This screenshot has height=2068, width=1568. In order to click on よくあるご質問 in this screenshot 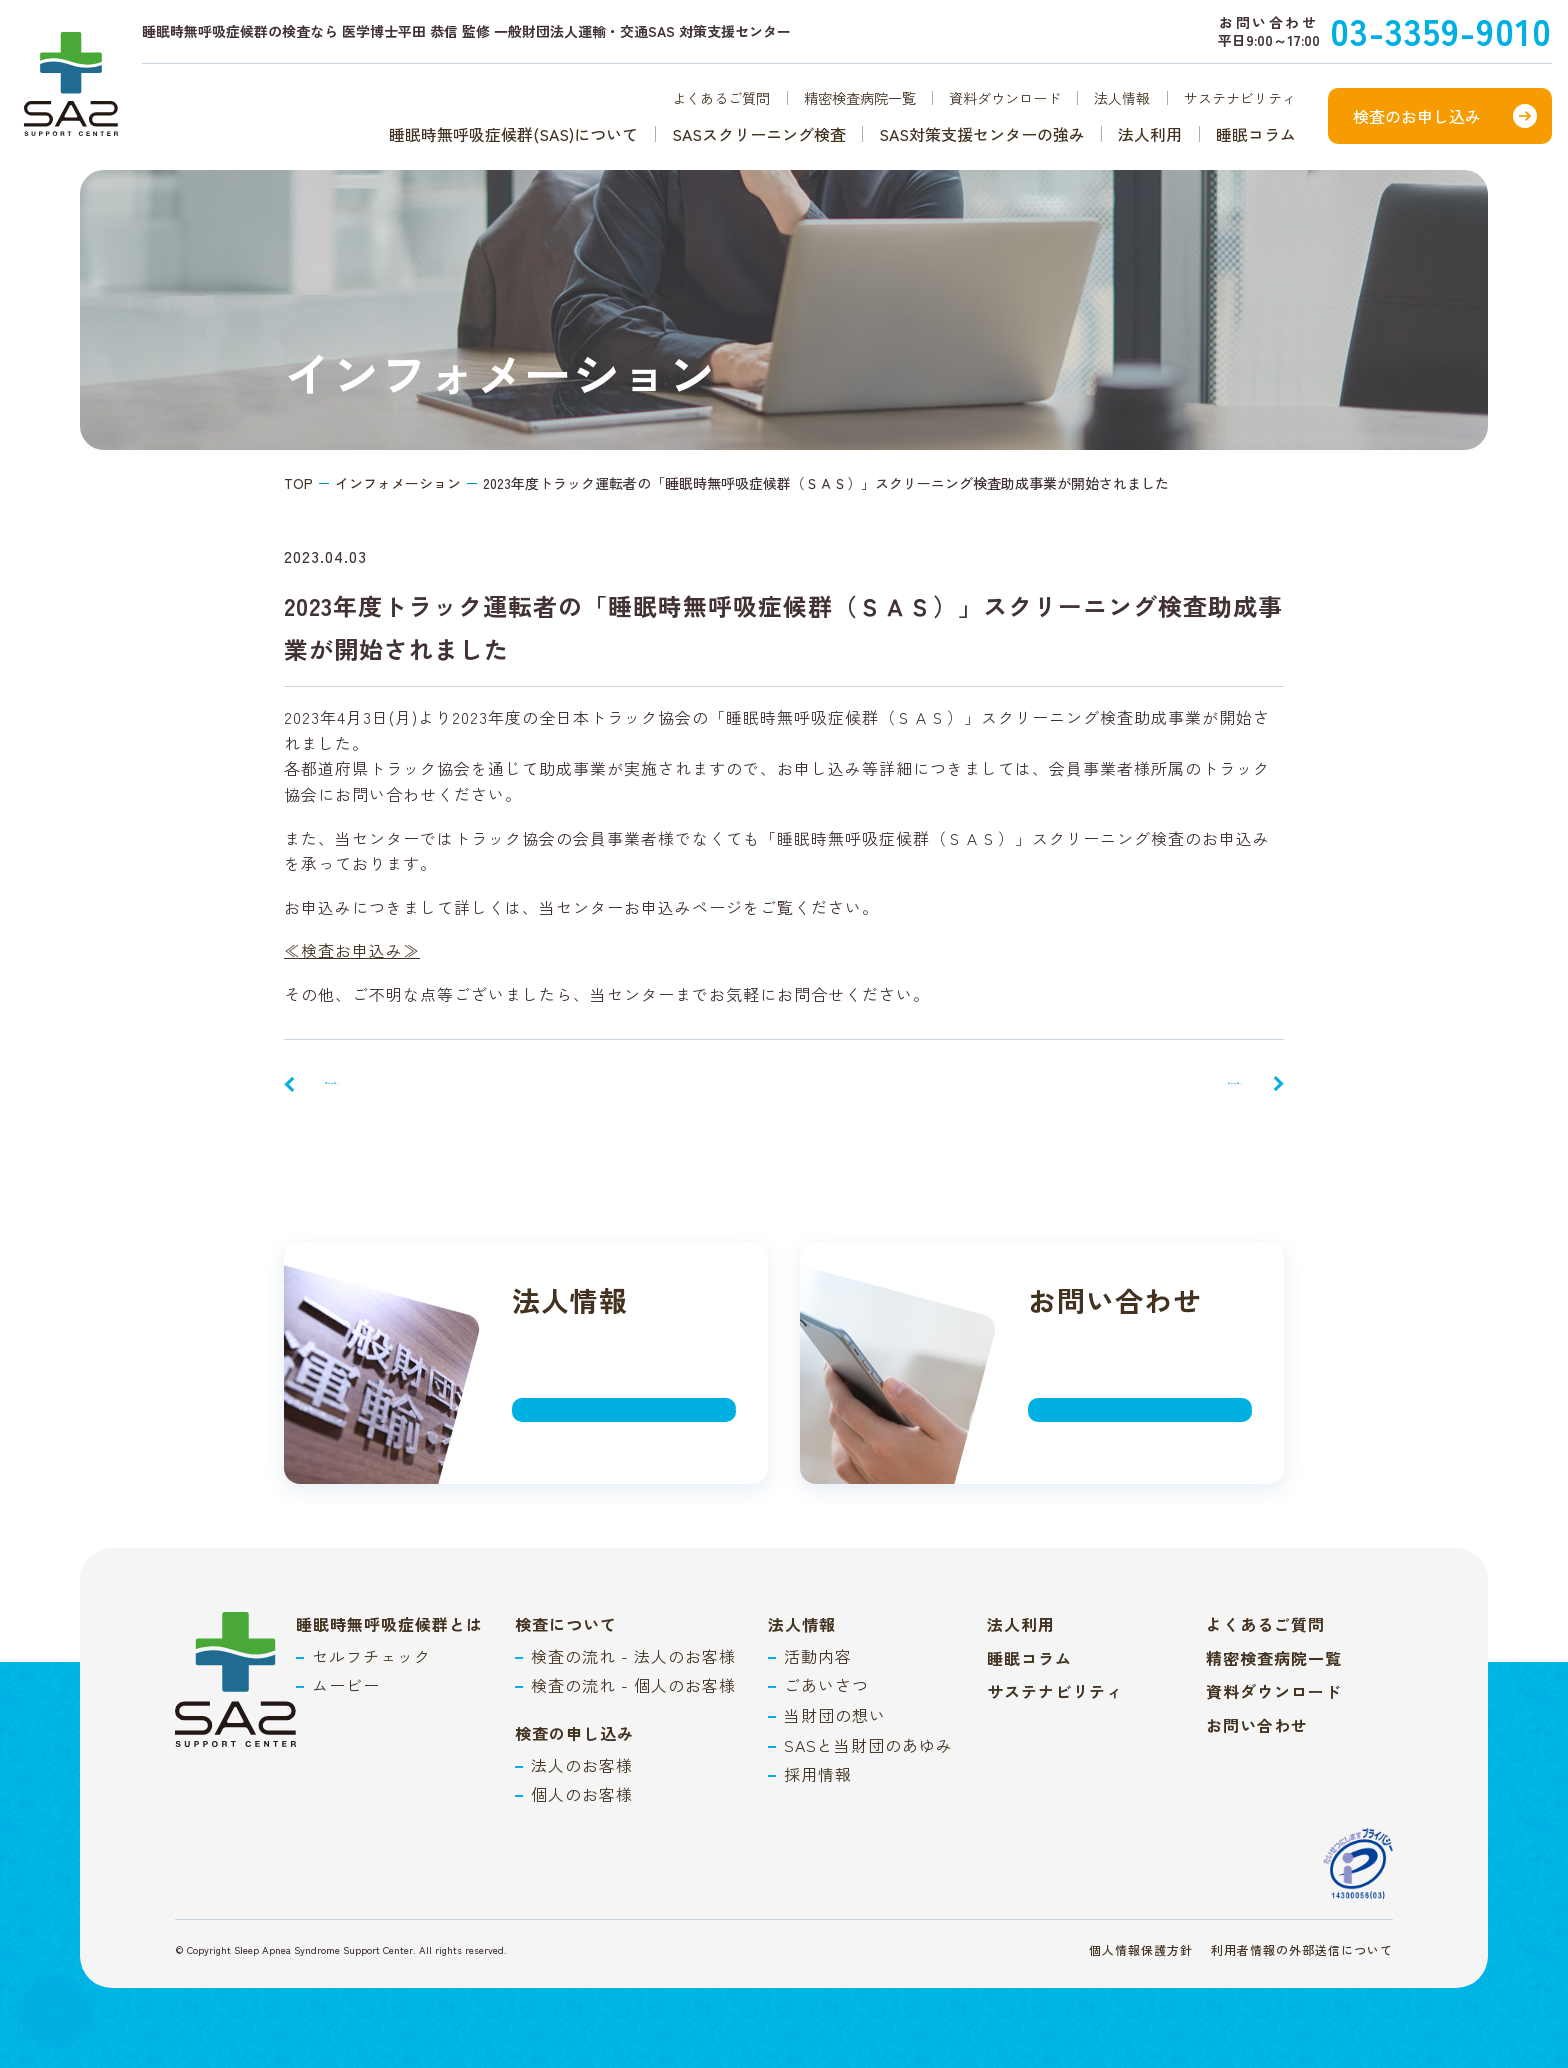, I will do `click(721, 98)`.